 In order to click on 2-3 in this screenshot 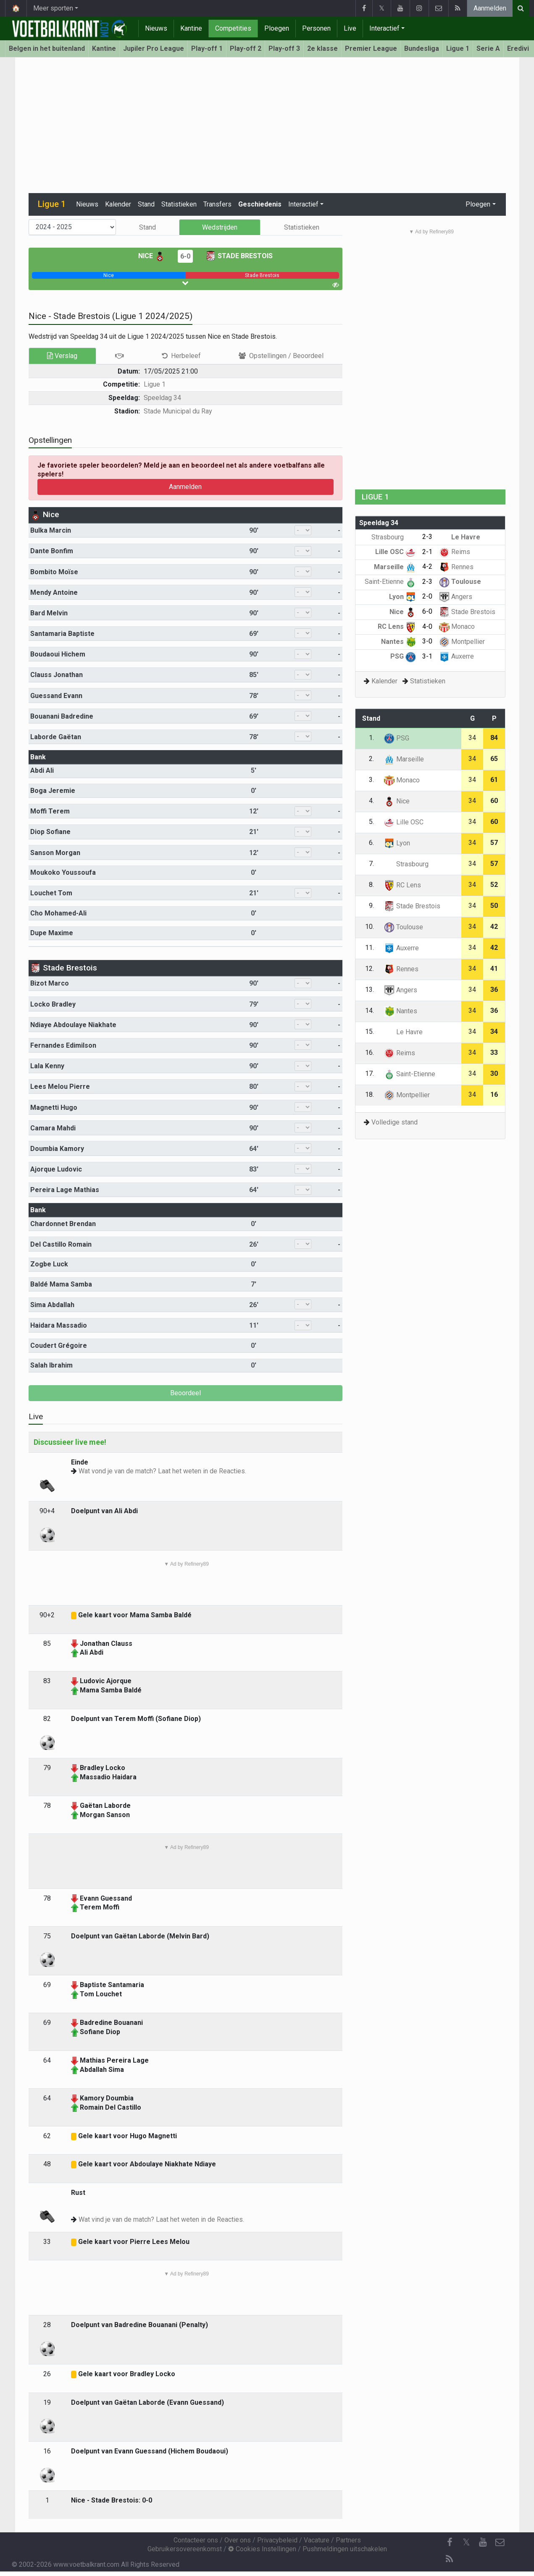, I will do `click(427, 537)`.